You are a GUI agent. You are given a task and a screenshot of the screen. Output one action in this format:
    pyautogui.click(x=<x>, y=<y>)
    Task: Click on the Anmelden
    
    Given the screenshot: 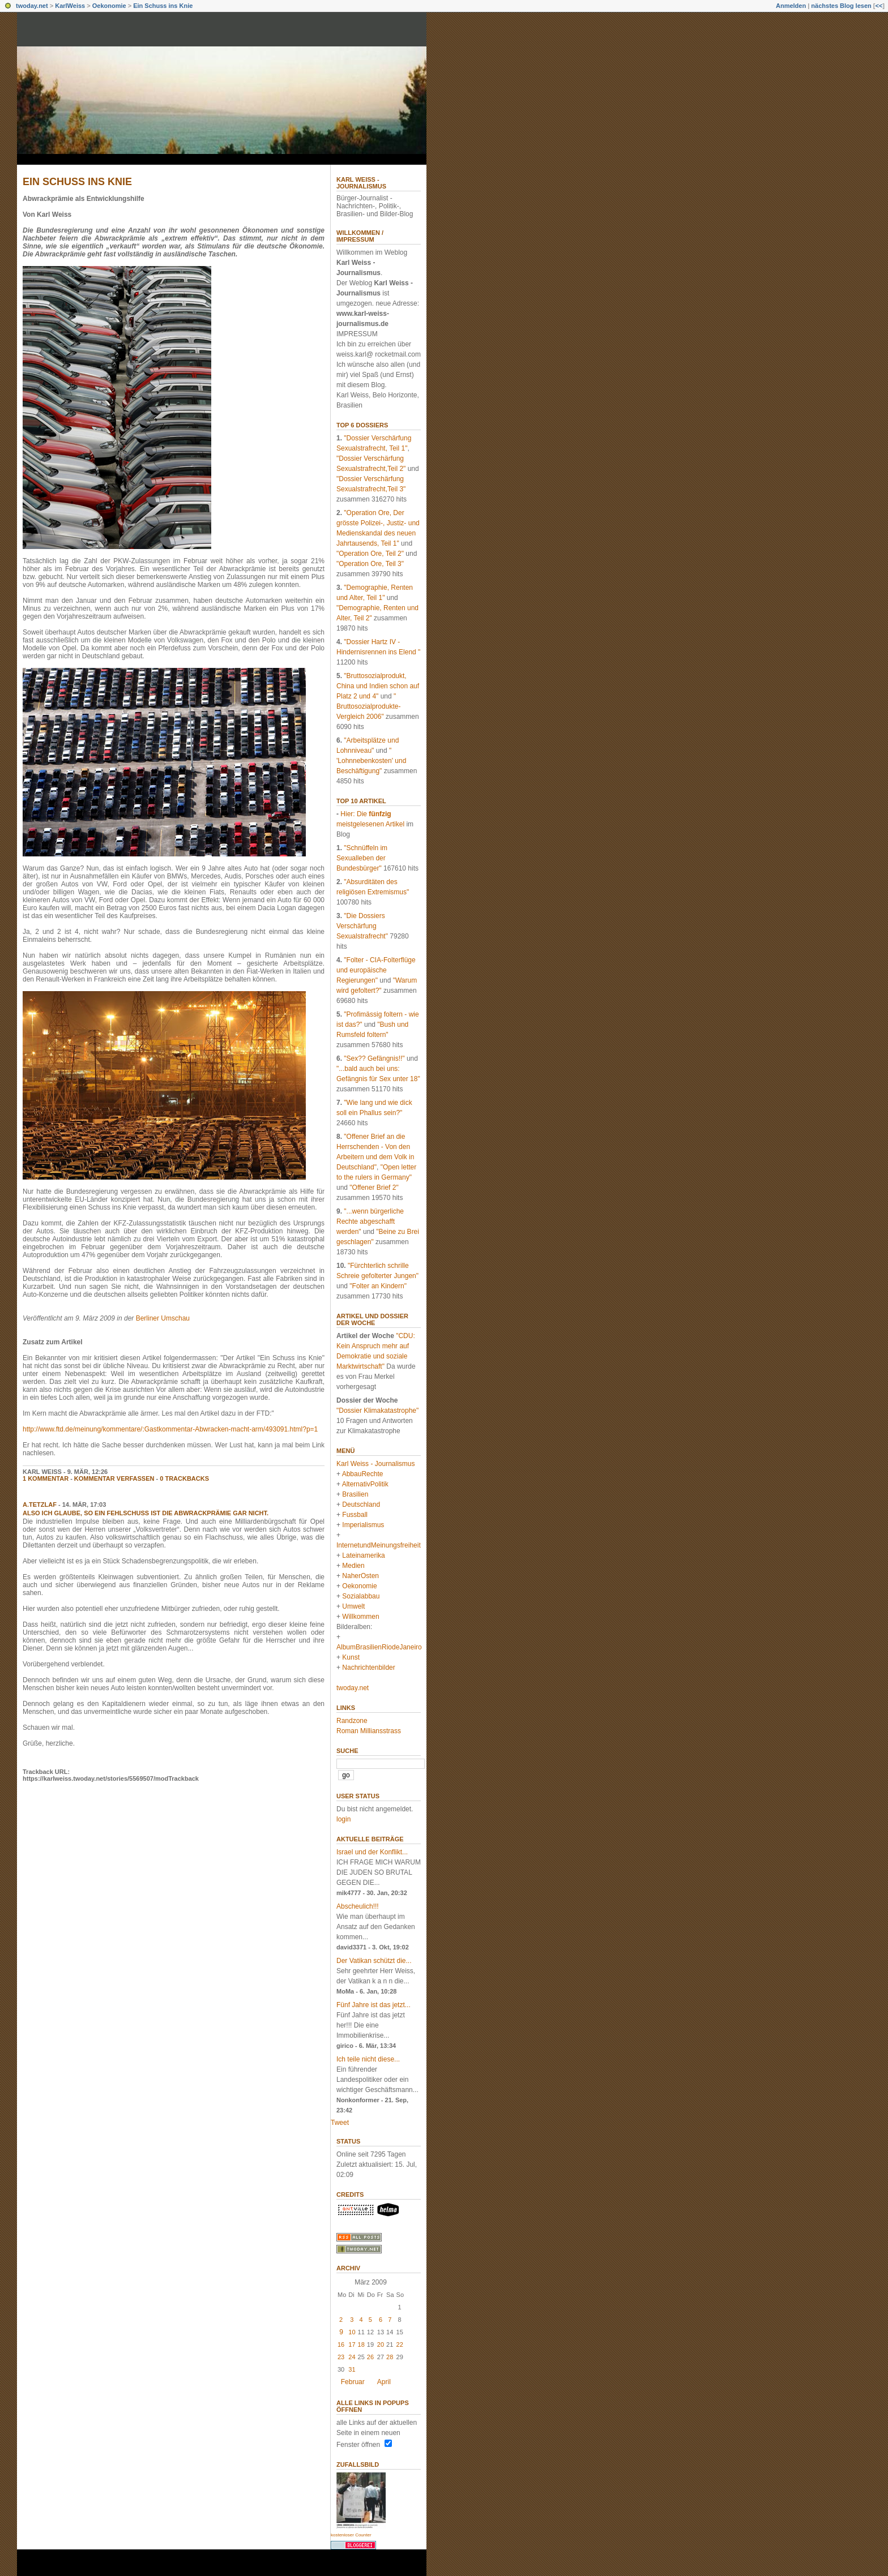 What is the action you would take?
    pyautogui.click(x=791, y=5)
    